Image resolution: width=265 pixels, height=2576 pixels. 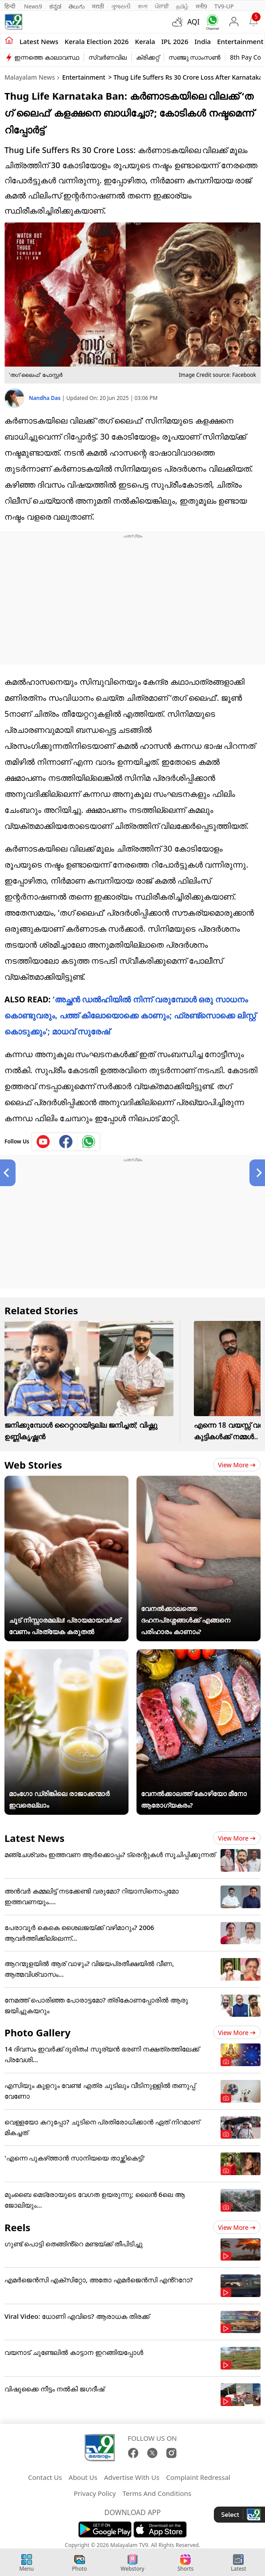 I want to click on Contact Us, so click(x=45, y=2477).